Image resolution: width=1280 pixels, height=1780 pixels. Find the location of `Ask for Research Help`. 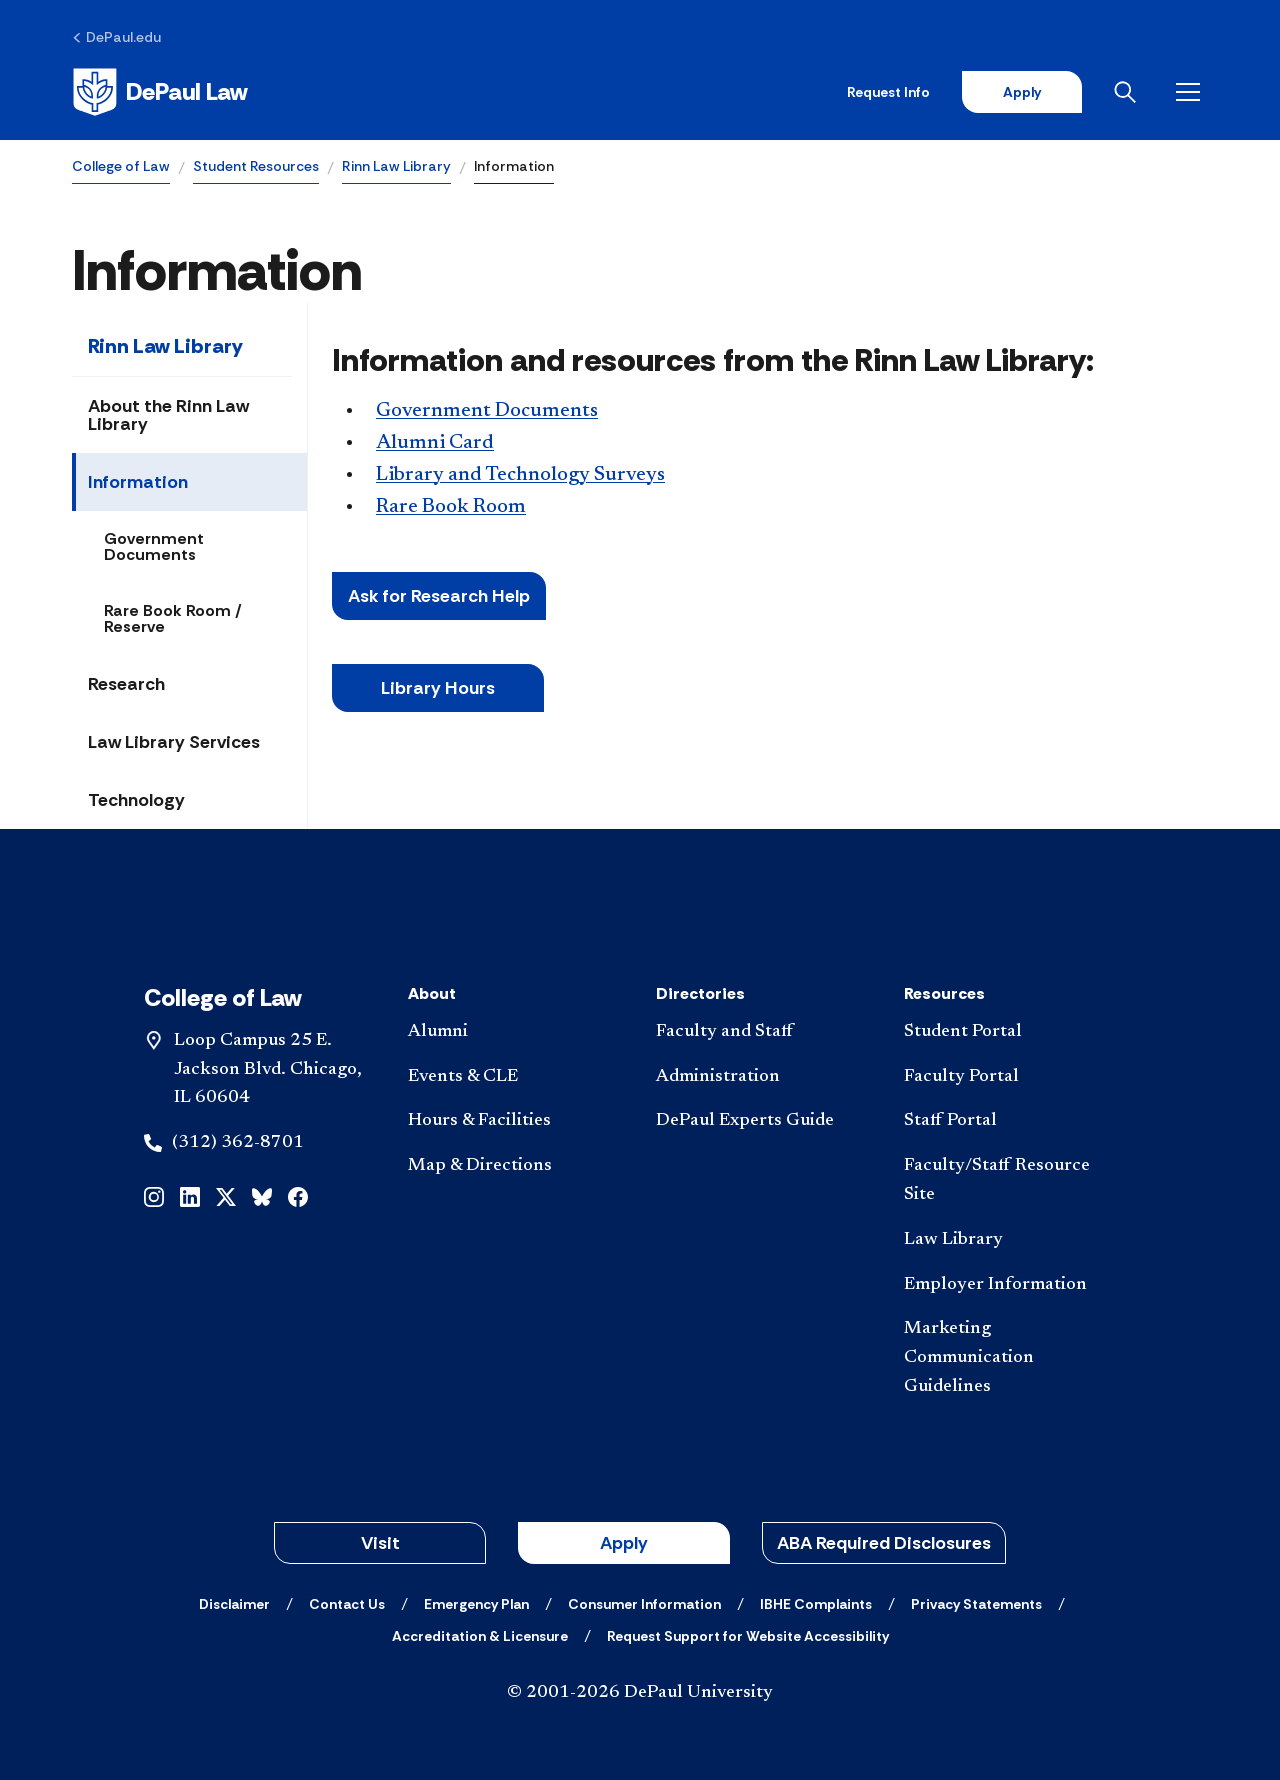

Ask for Research Help is located at coordinates (439, 596).